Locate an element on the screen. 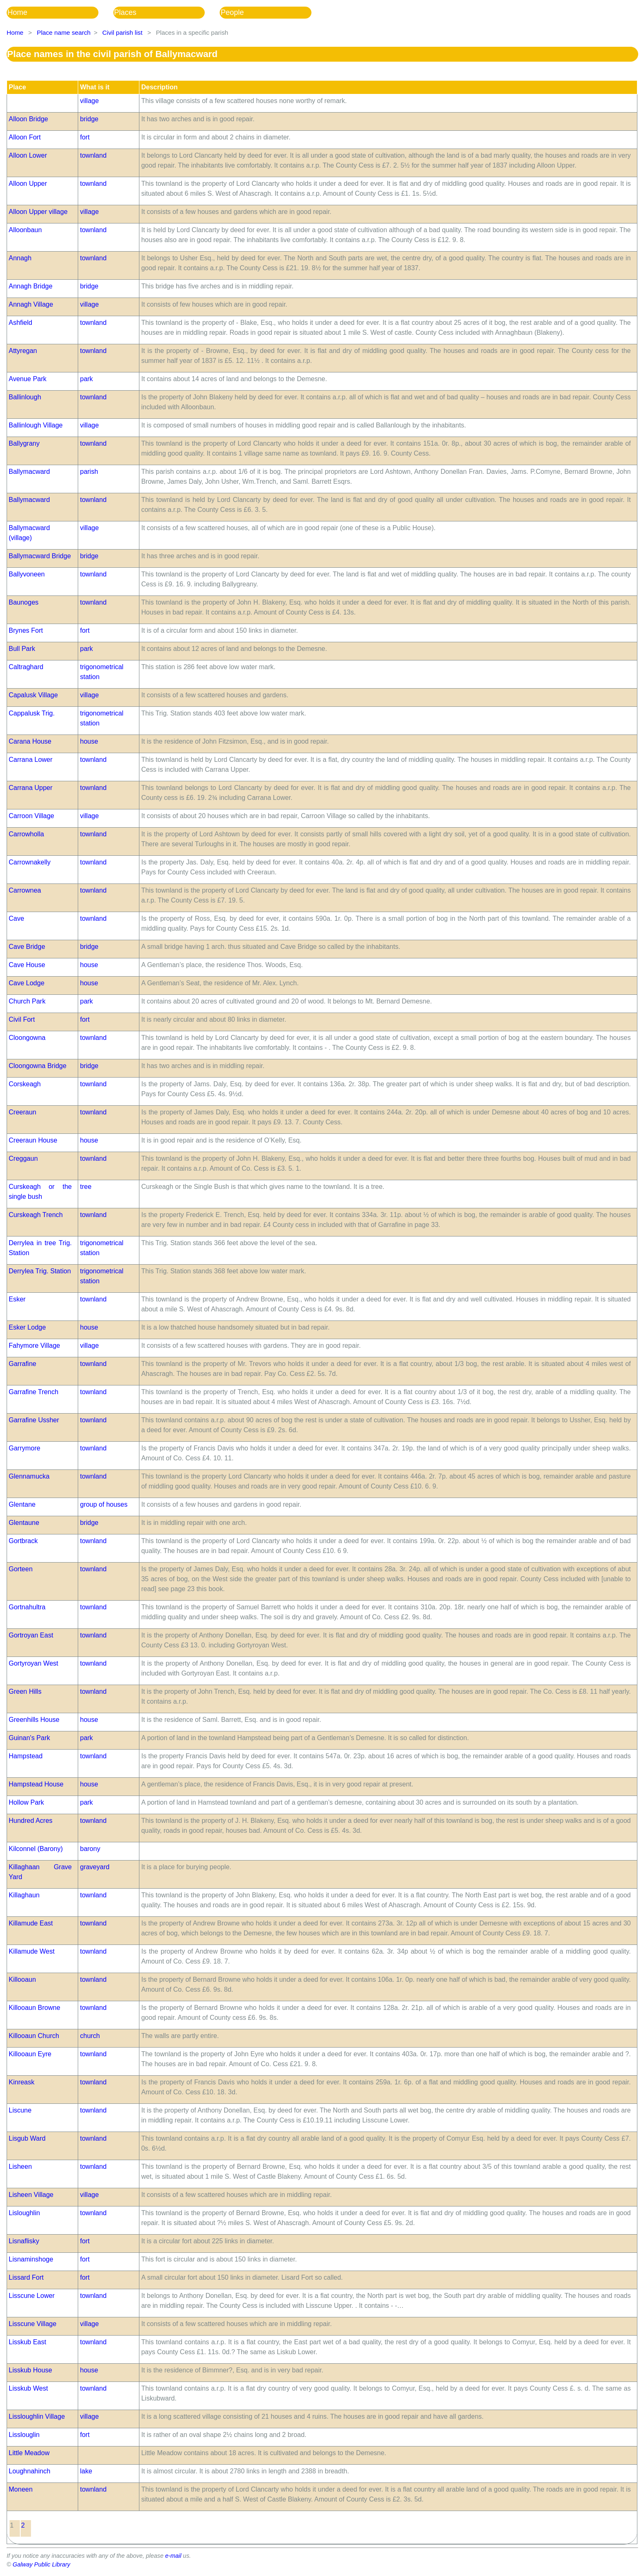  Lissloughlin Village is located at coordinates (37, 2416).